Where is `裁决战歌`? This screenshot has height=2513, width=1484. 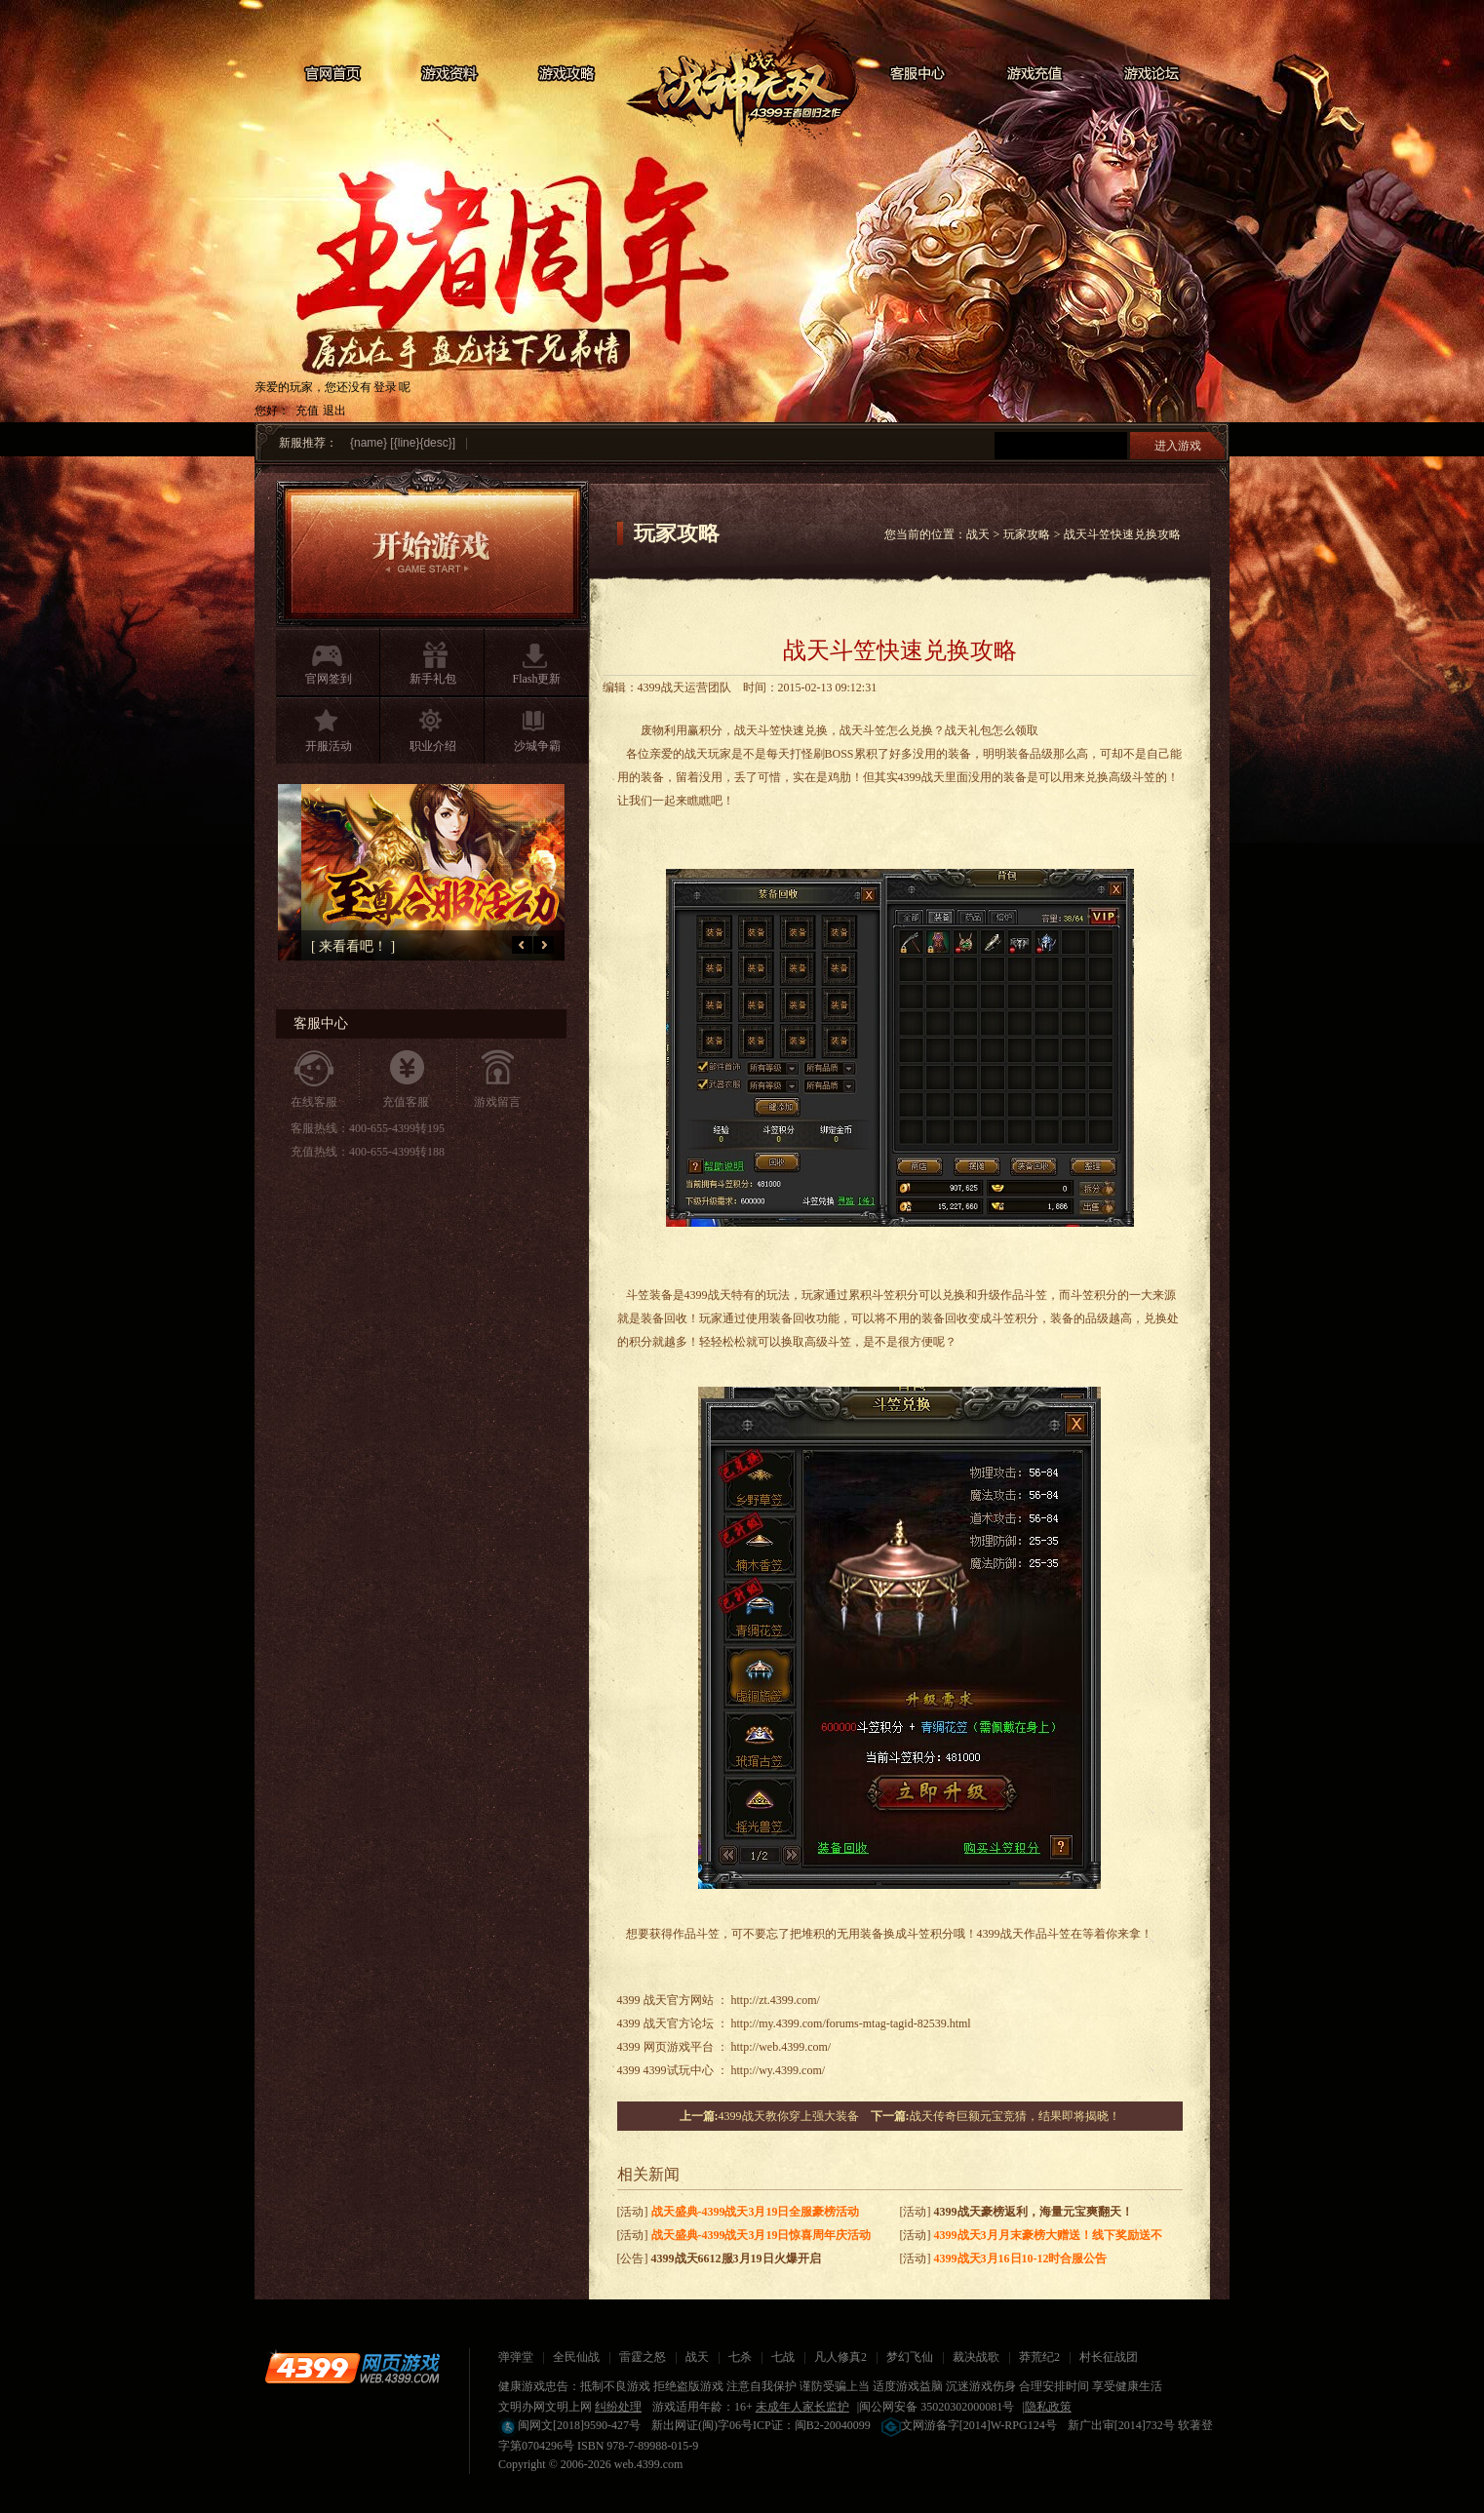 裁决战歌 is located at coordinates (976, 2357).